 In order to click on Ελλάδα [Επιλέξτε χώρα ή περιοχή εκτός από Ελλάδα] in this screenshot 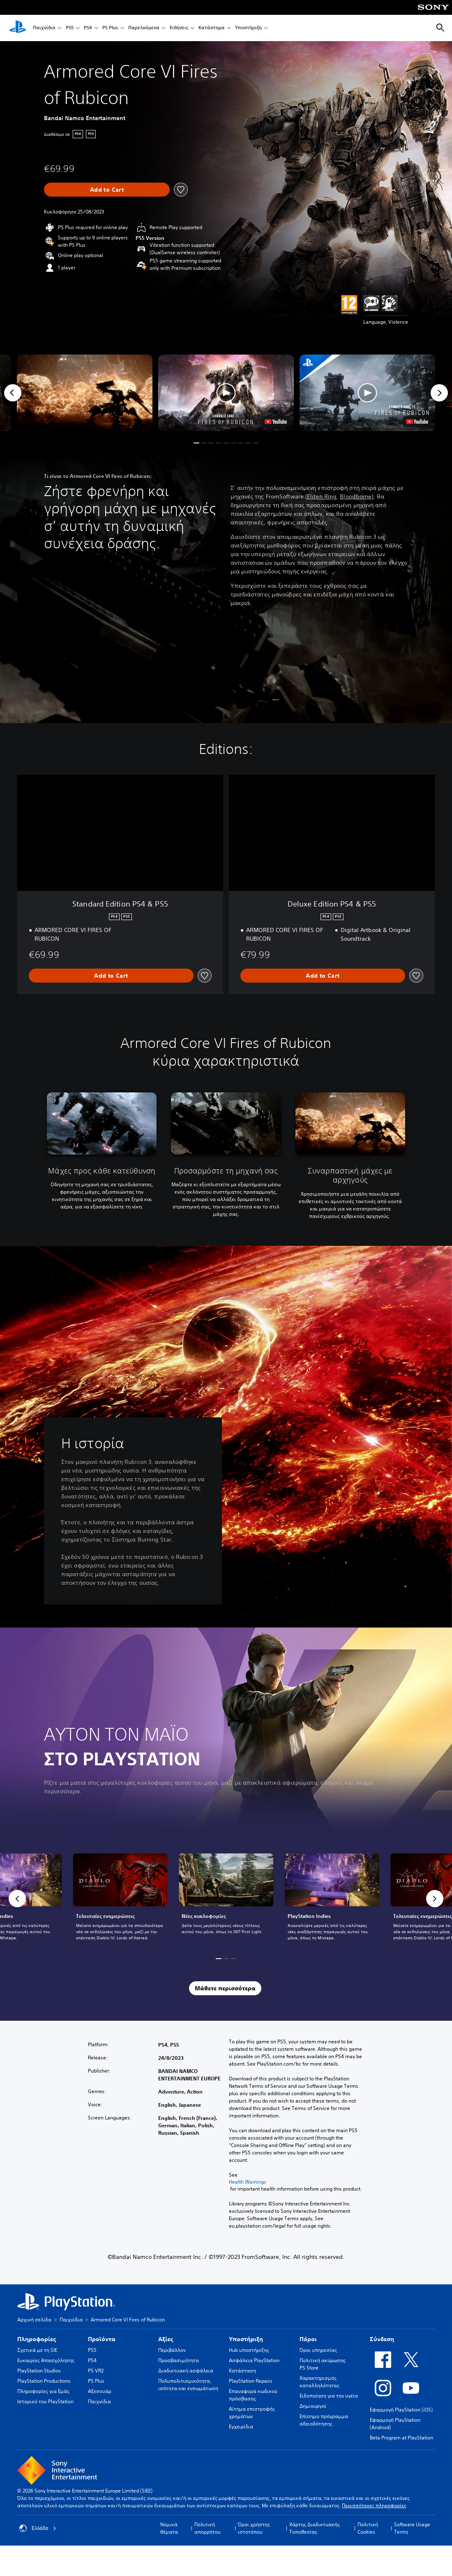, I will do `click(37, 2528)`.